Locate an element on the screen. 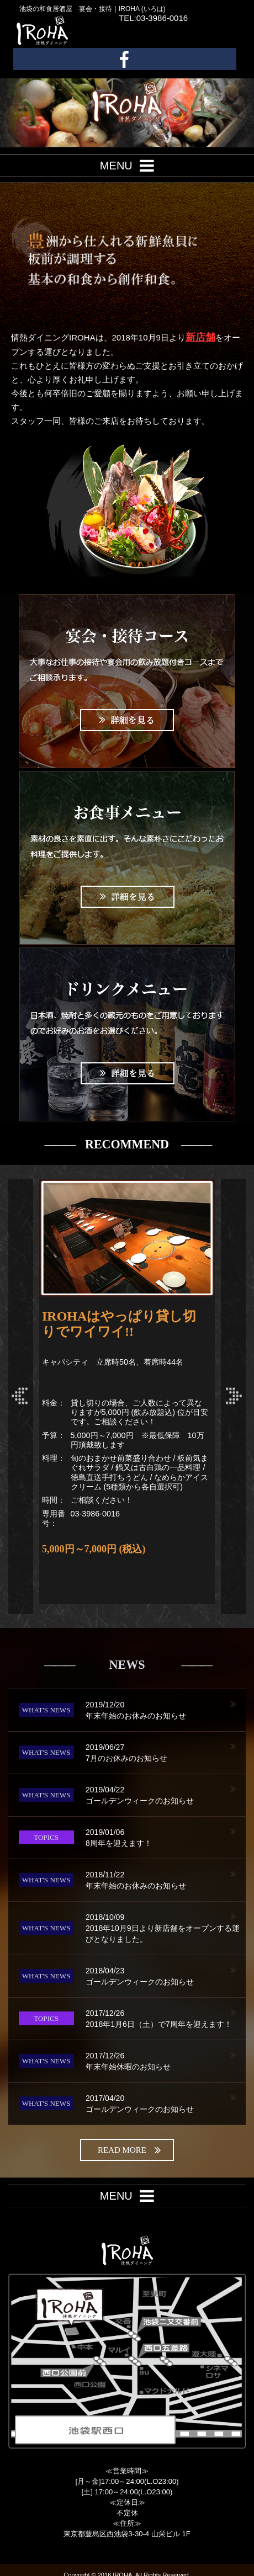 The height and width of the screenshot is (2576, 254). 7月のお休みのお知らせ is located at coordinates (166, 1752).